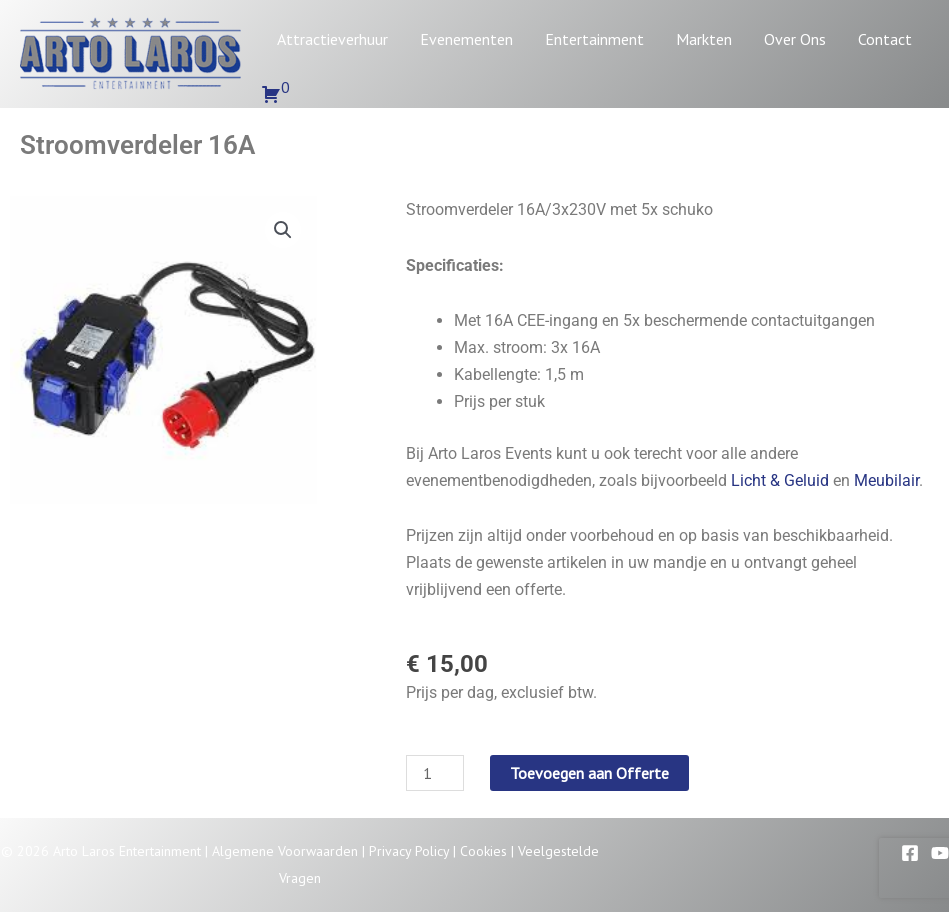 The width and height of the screenshot is (949, 912). I want to click on Cookies, so click(483, 851).